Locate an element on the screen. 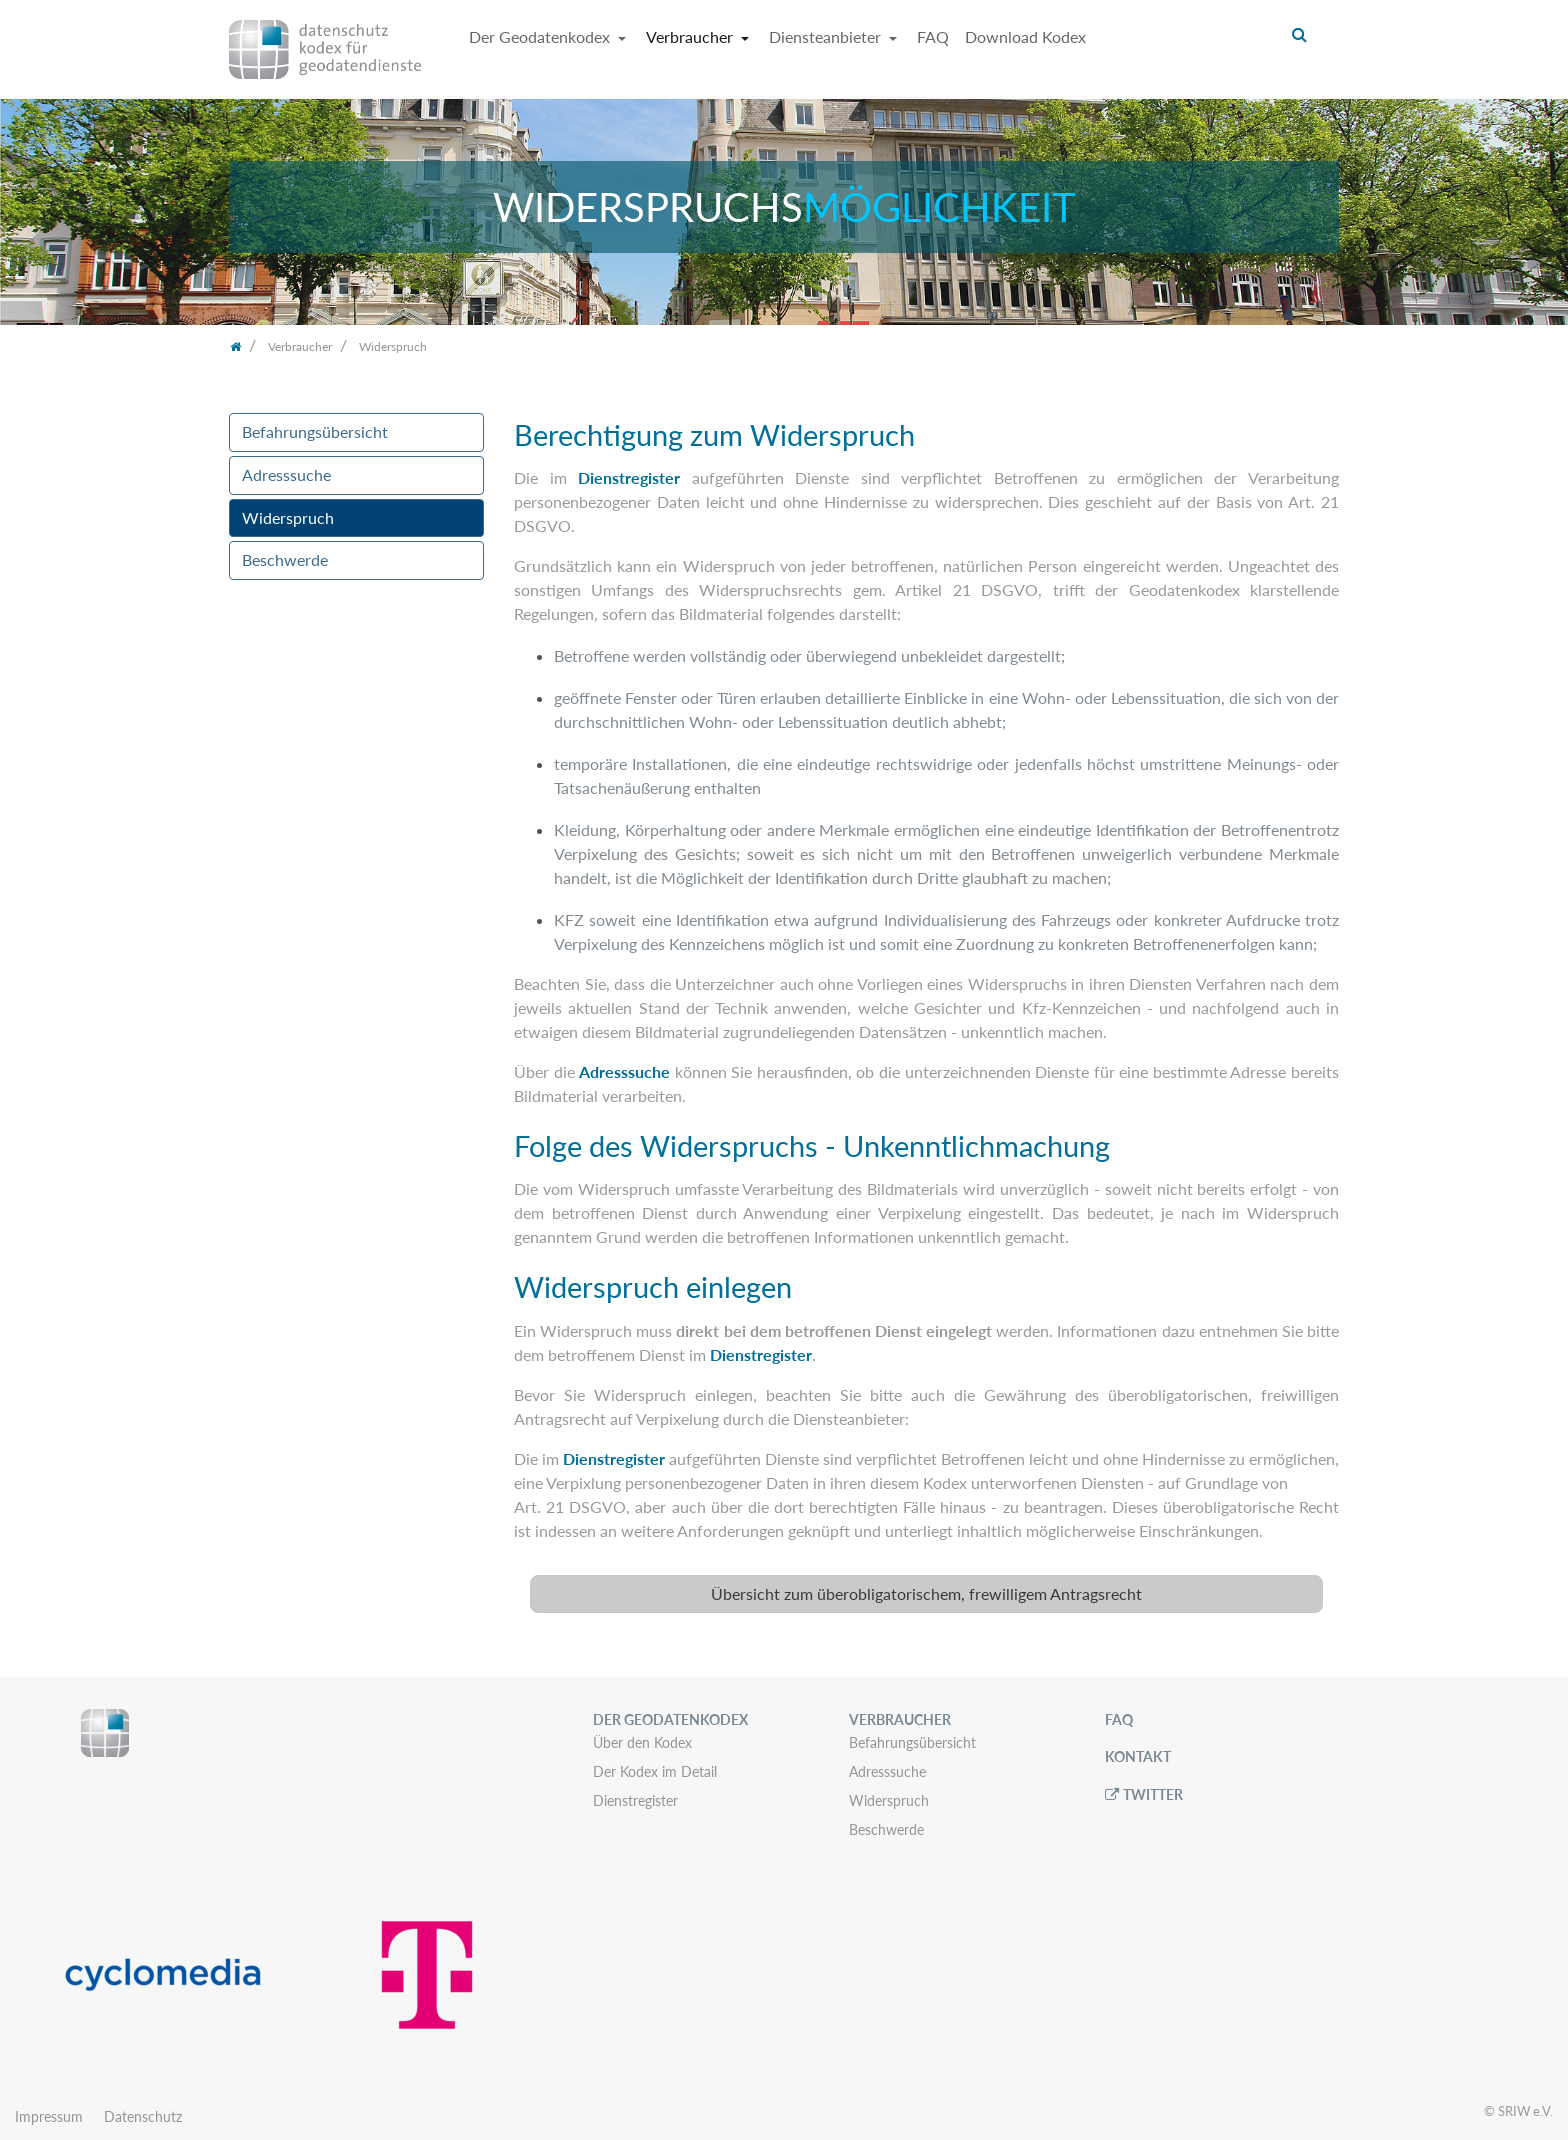  Download Kodex is located at coordinates (1025, 36).